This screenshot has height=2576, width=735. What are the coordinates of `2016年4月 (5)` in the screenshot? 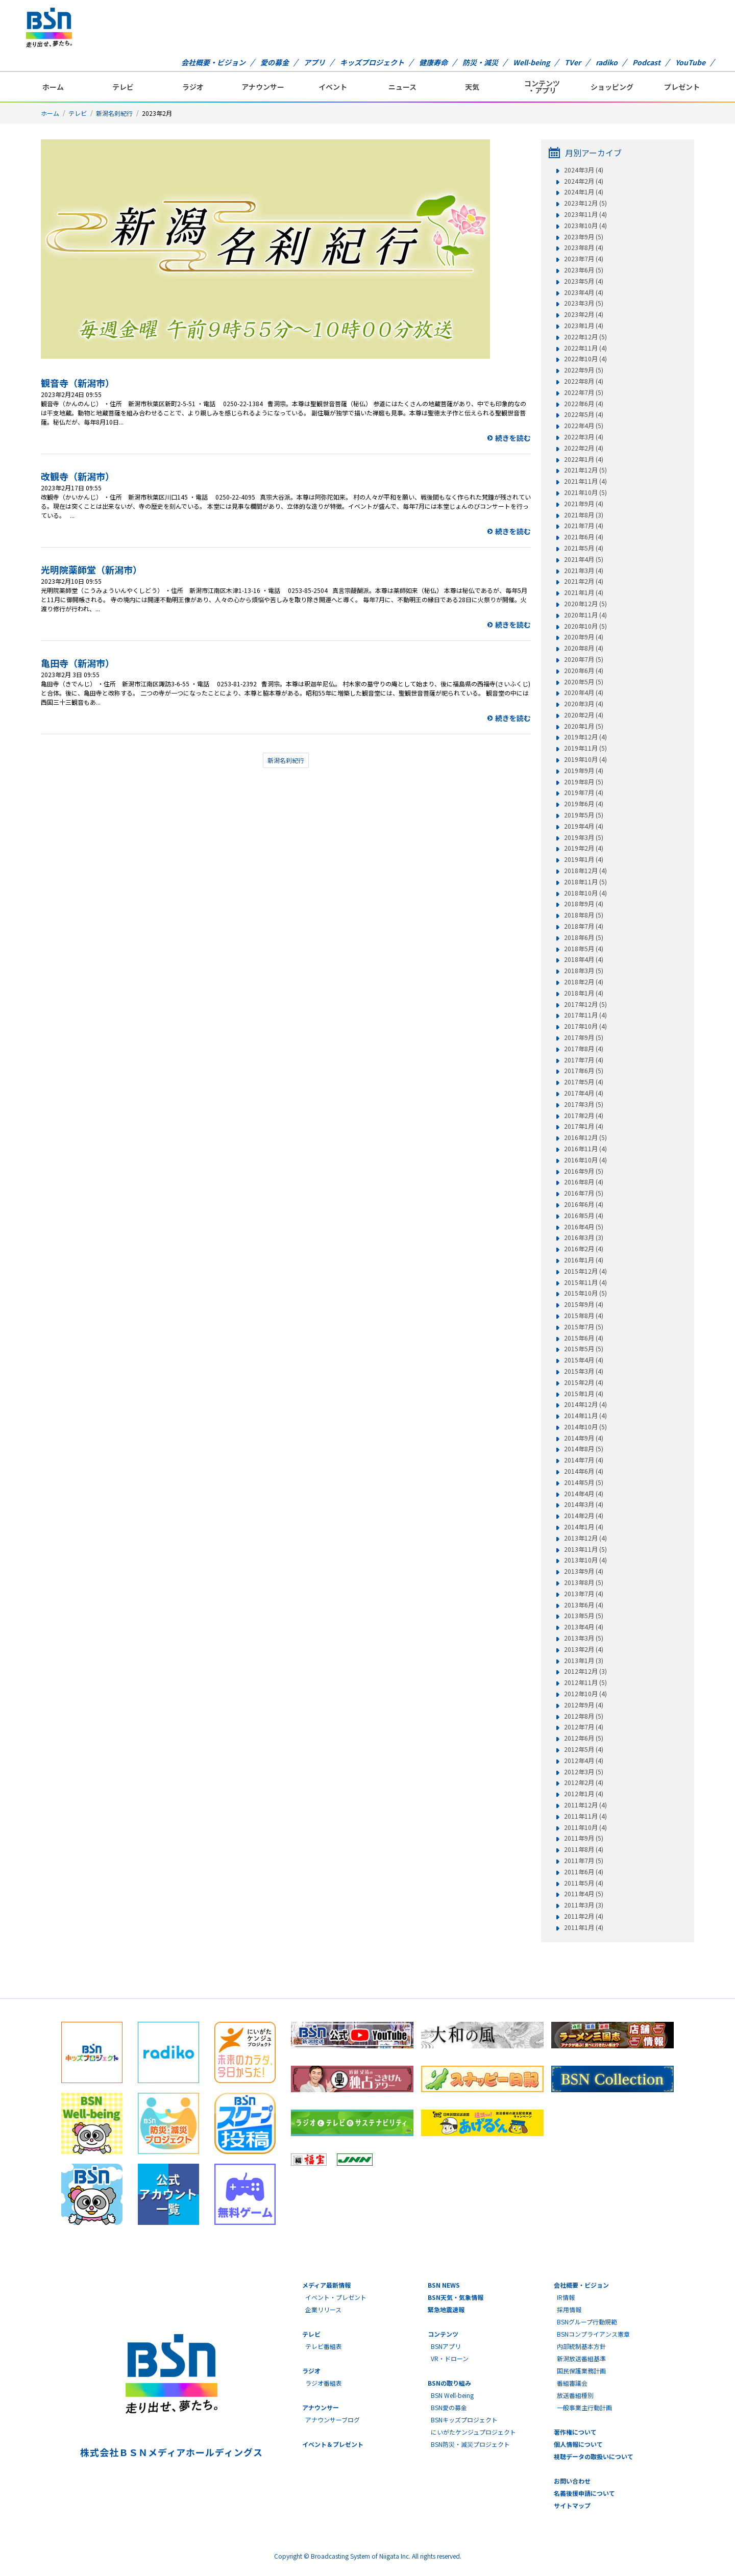 It's located at (583, 1227).